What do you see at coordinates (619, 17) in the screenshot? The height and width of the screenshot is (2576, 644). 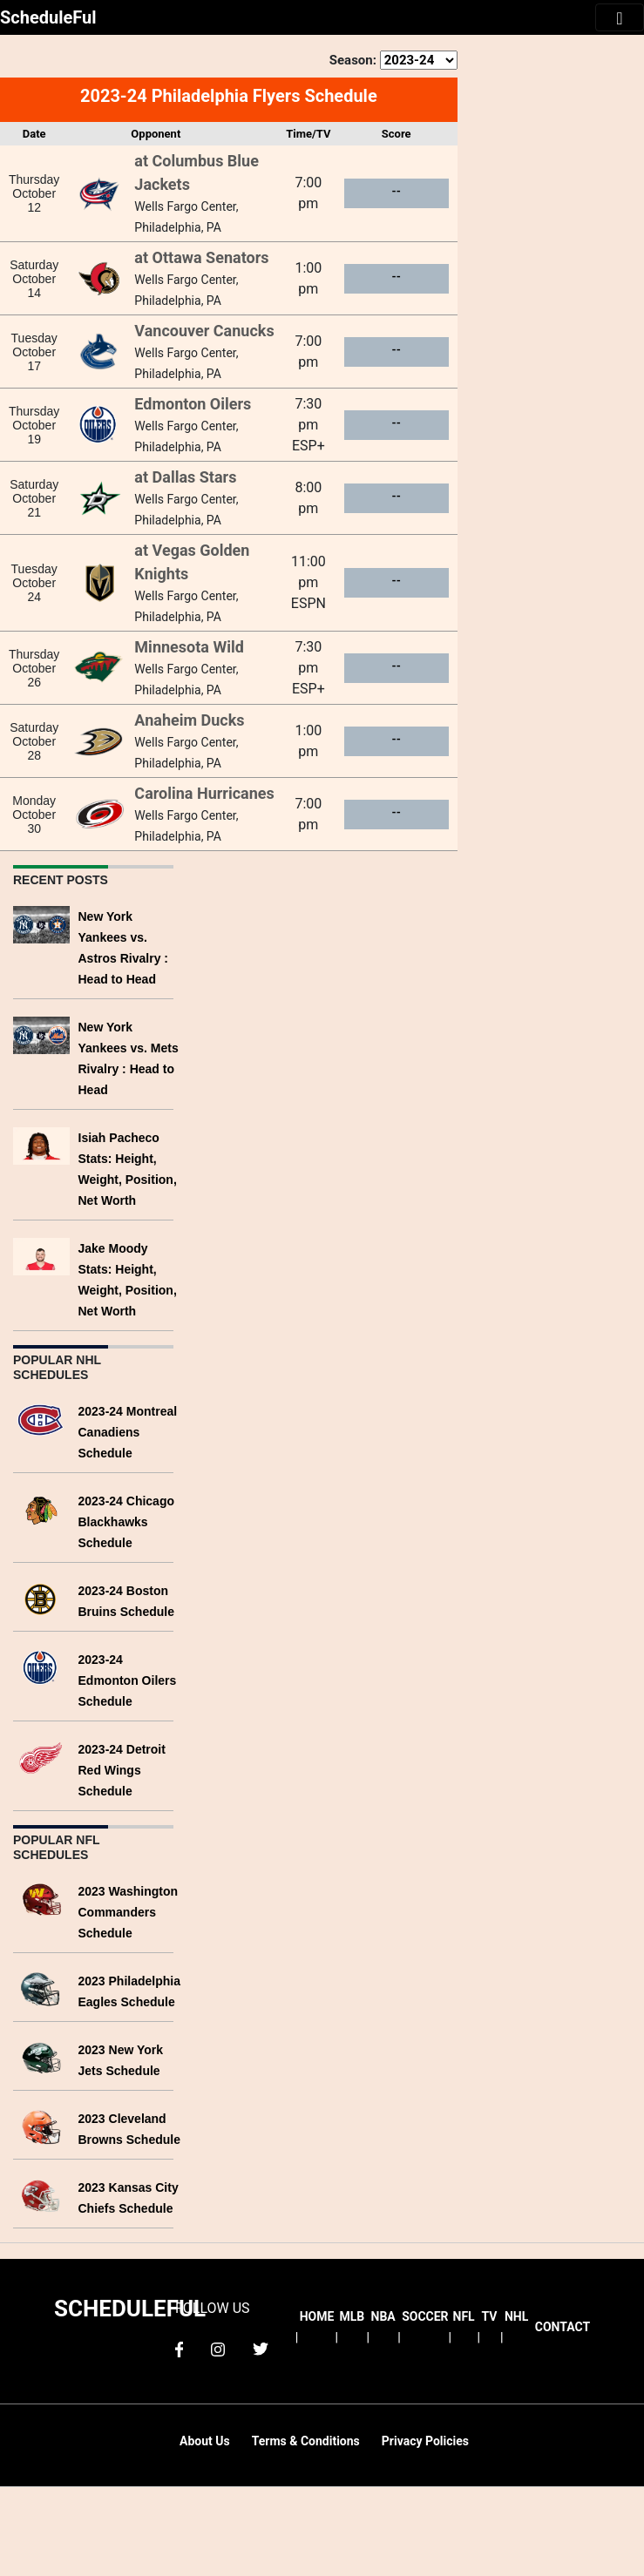 I see `[Toggle navigation]` at bounding box center [619, 17].